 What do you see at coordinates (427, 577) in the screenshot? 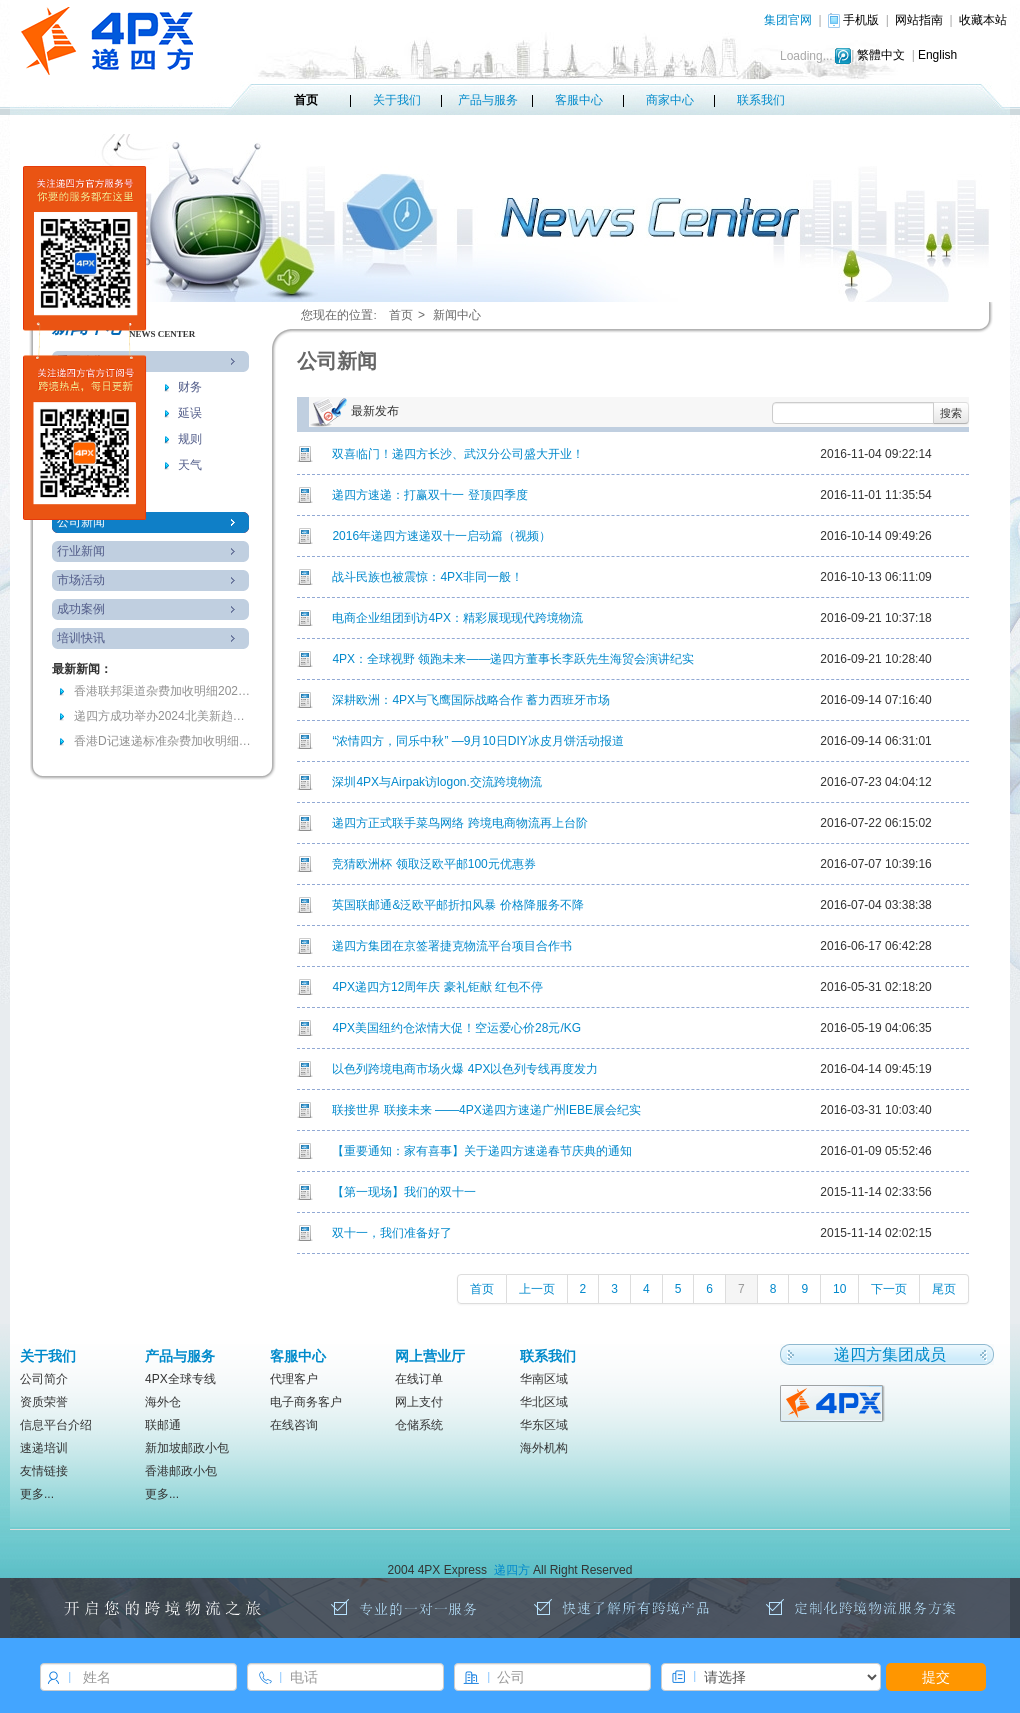
I see `战斗民族也被震惊：4PX非同一般！` at bounding box center [427, 577].